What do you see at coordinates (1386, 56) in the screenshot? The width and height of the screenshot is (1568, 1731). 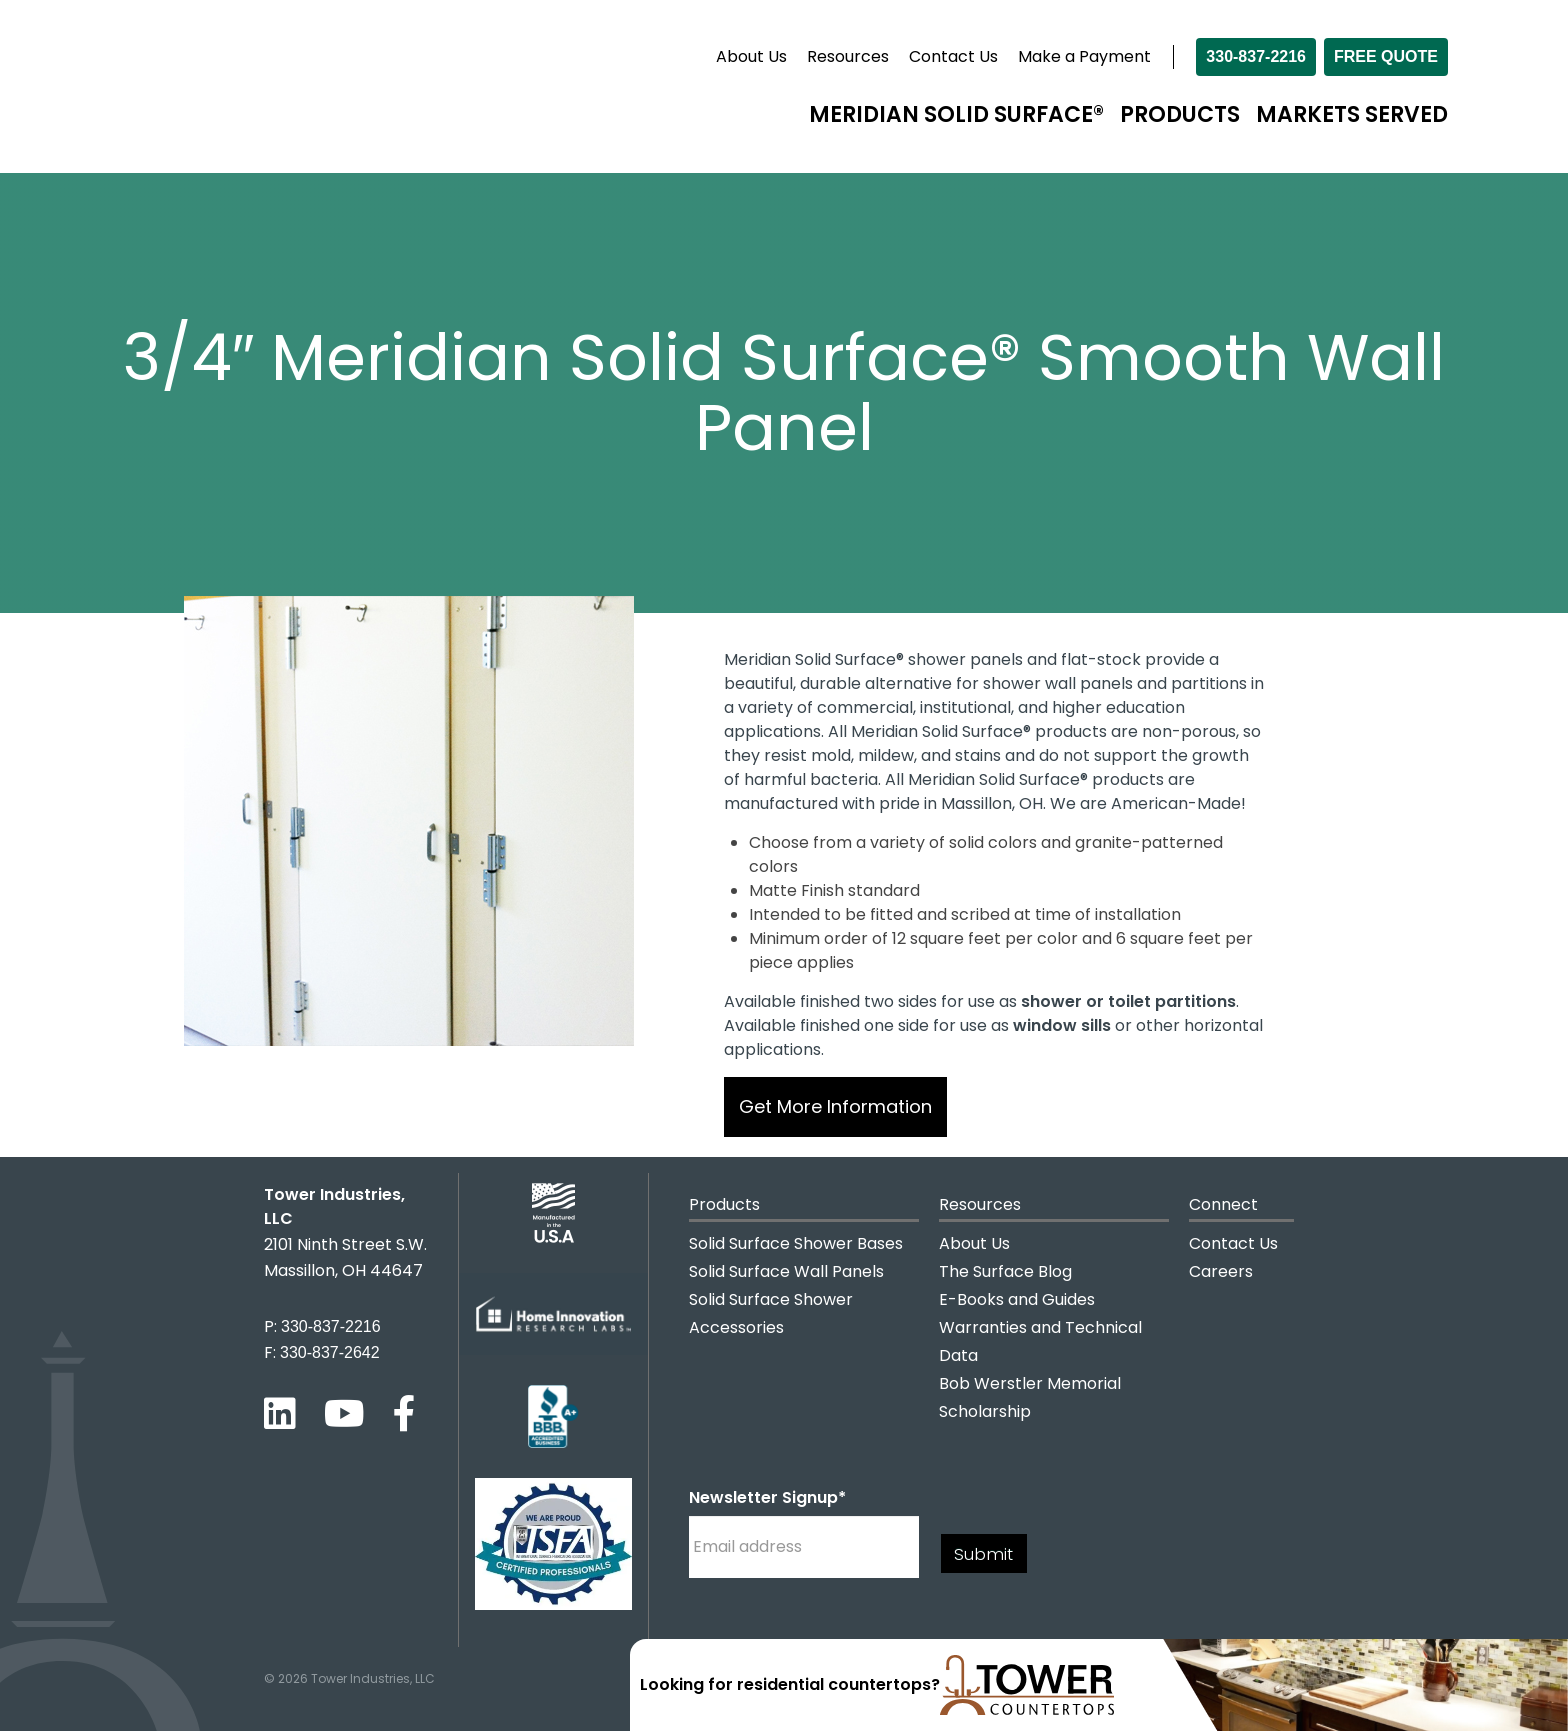 I see `Free Quote` at bounding box center [1386, 56].